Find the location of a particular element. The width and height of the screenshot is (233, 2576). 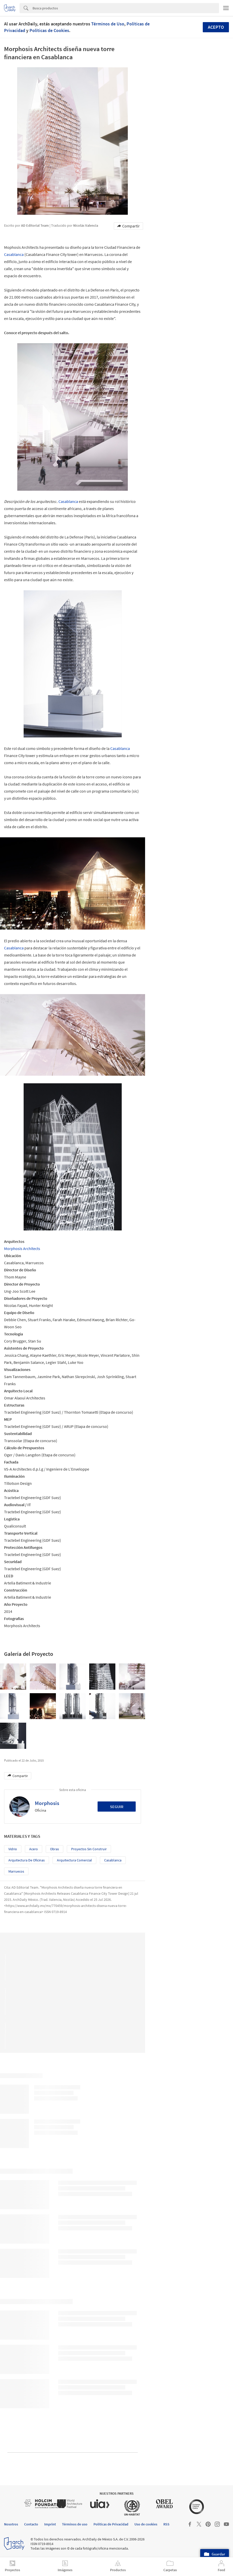

Morphosis Architects is located at coordinates (22, 1248).